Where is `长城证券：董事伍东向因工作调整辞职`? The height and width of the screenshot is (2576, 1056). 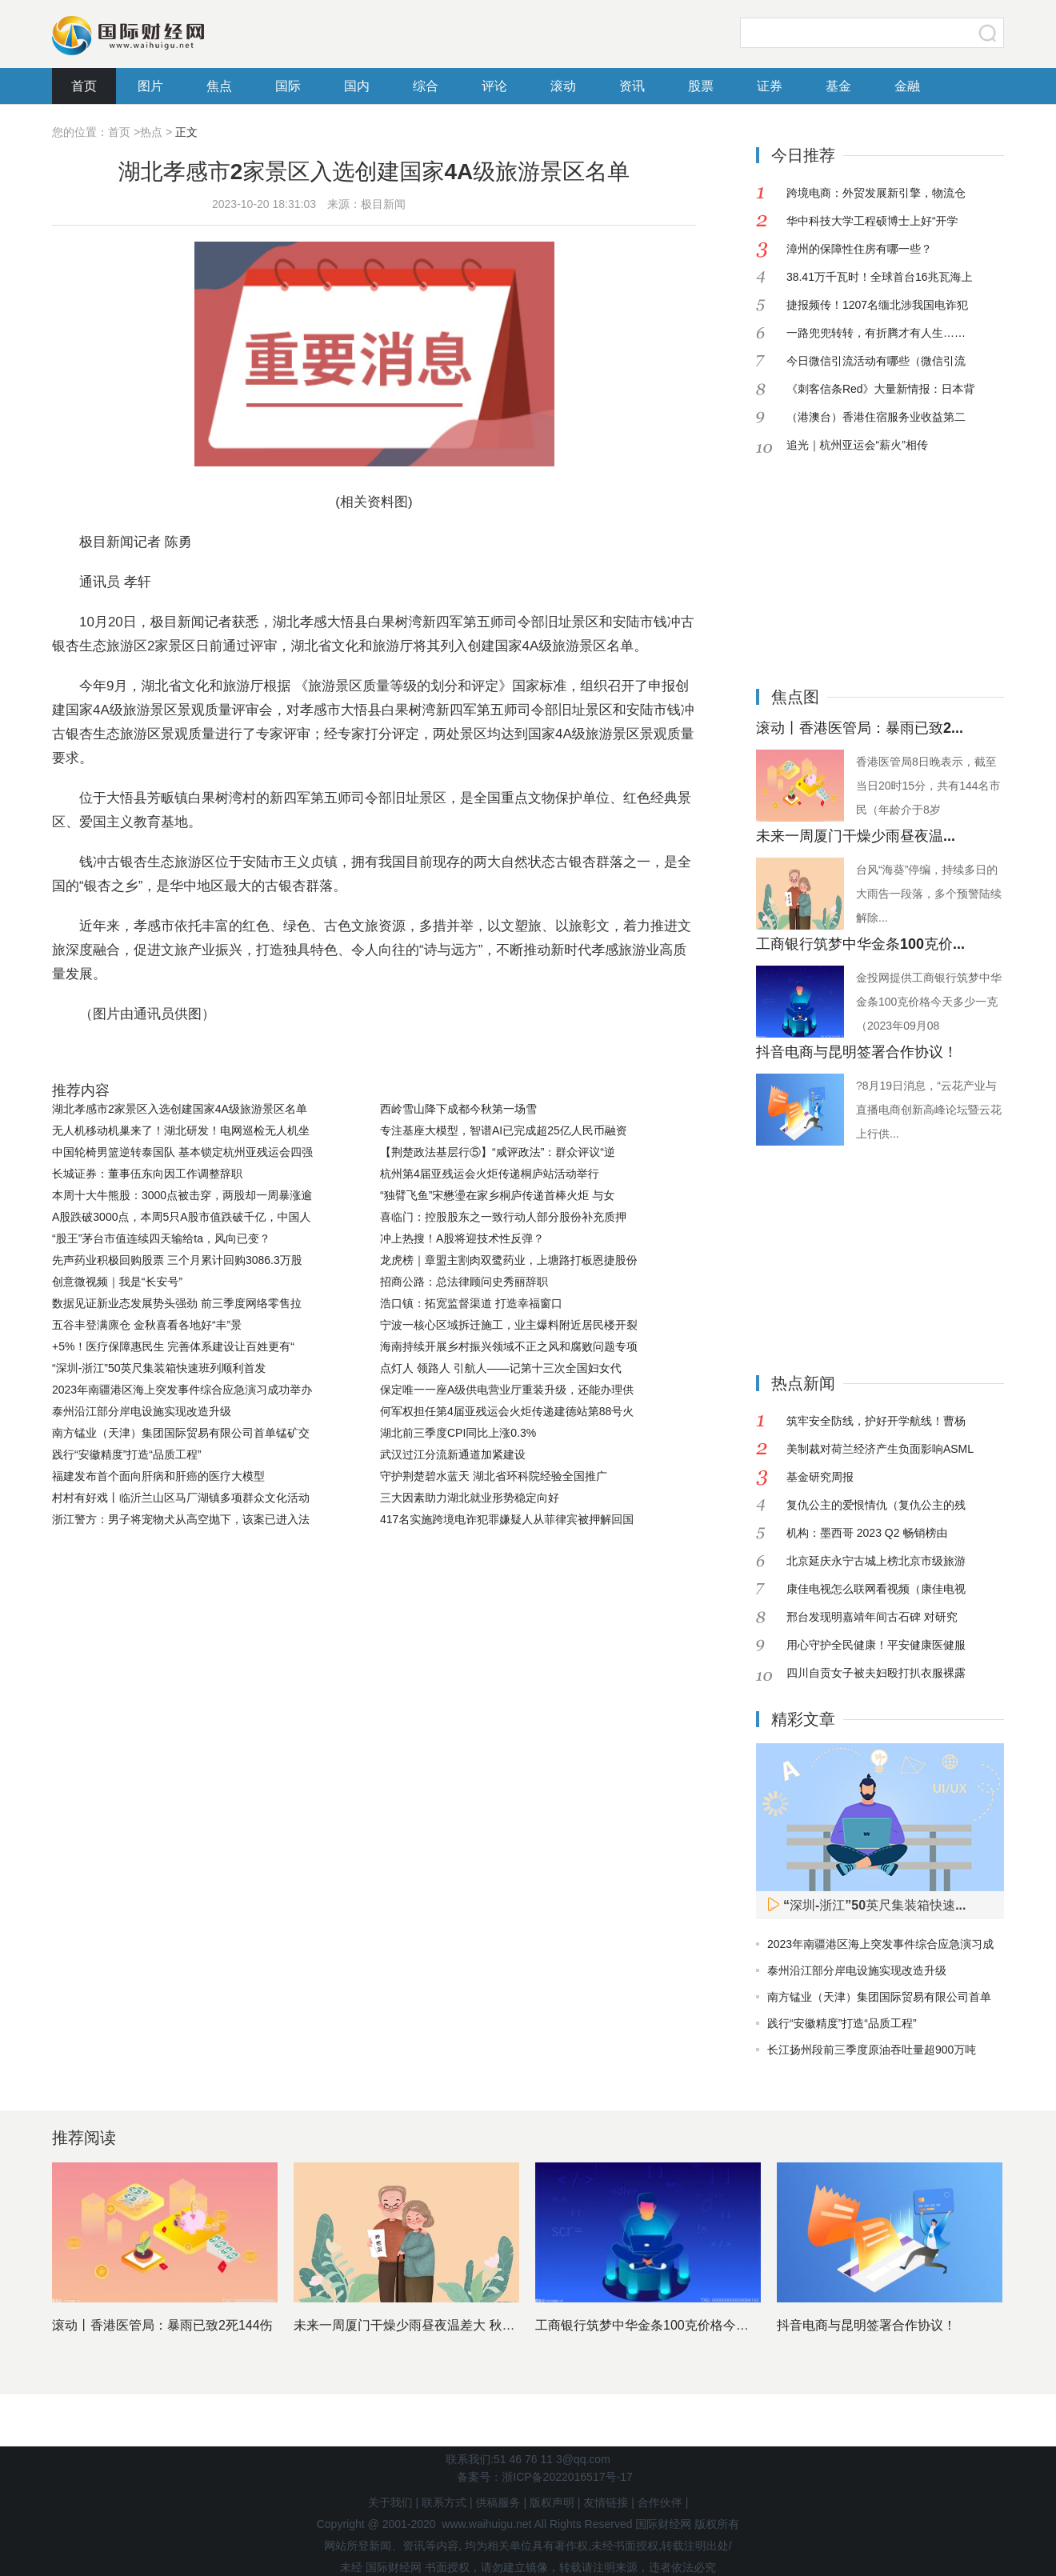
长城证券：董事伍东向因工作调整辞职 is located at coordinates (147, 1173).